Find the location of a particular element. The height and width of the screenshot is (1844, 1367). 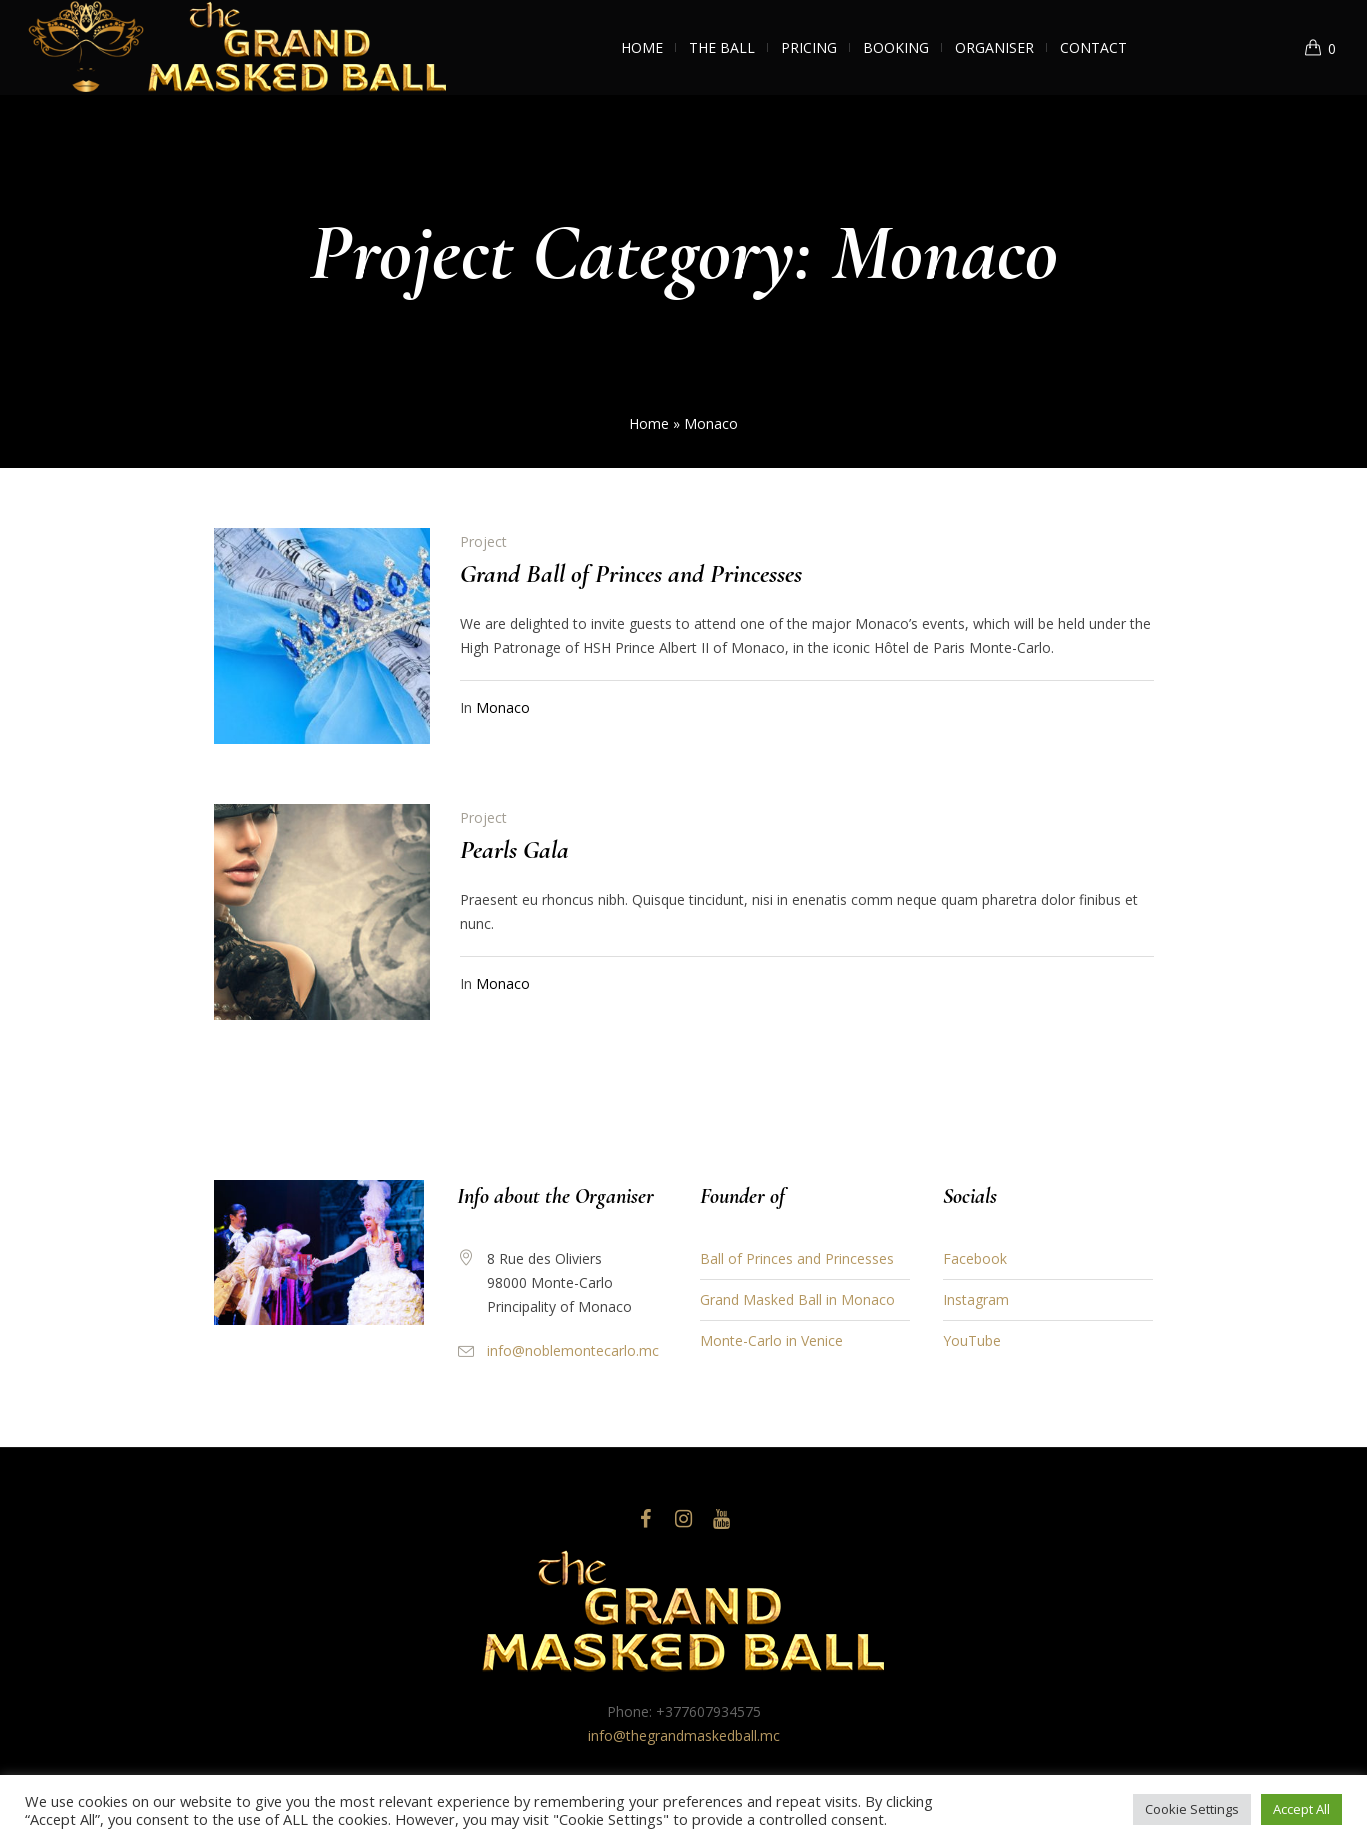

info@noblemontecarlo.mc is located at coordinates (573, 1350).